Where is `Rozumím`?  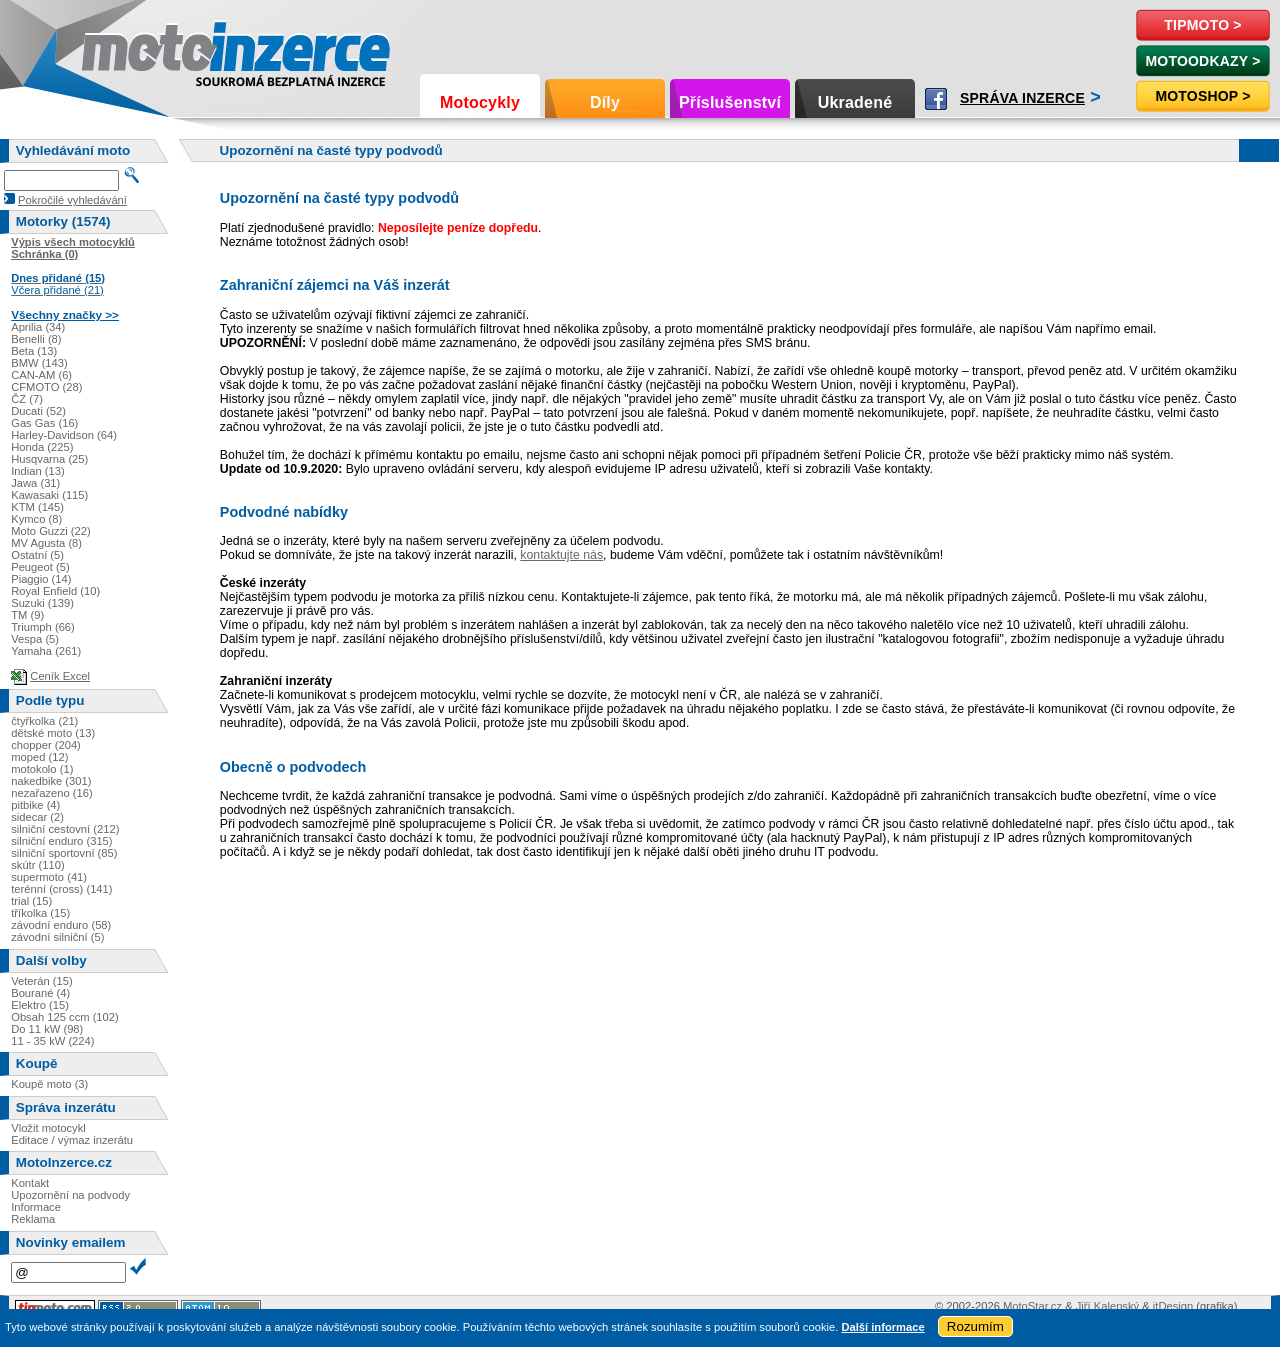 Rozumím is located at coordinates (975, 1326).